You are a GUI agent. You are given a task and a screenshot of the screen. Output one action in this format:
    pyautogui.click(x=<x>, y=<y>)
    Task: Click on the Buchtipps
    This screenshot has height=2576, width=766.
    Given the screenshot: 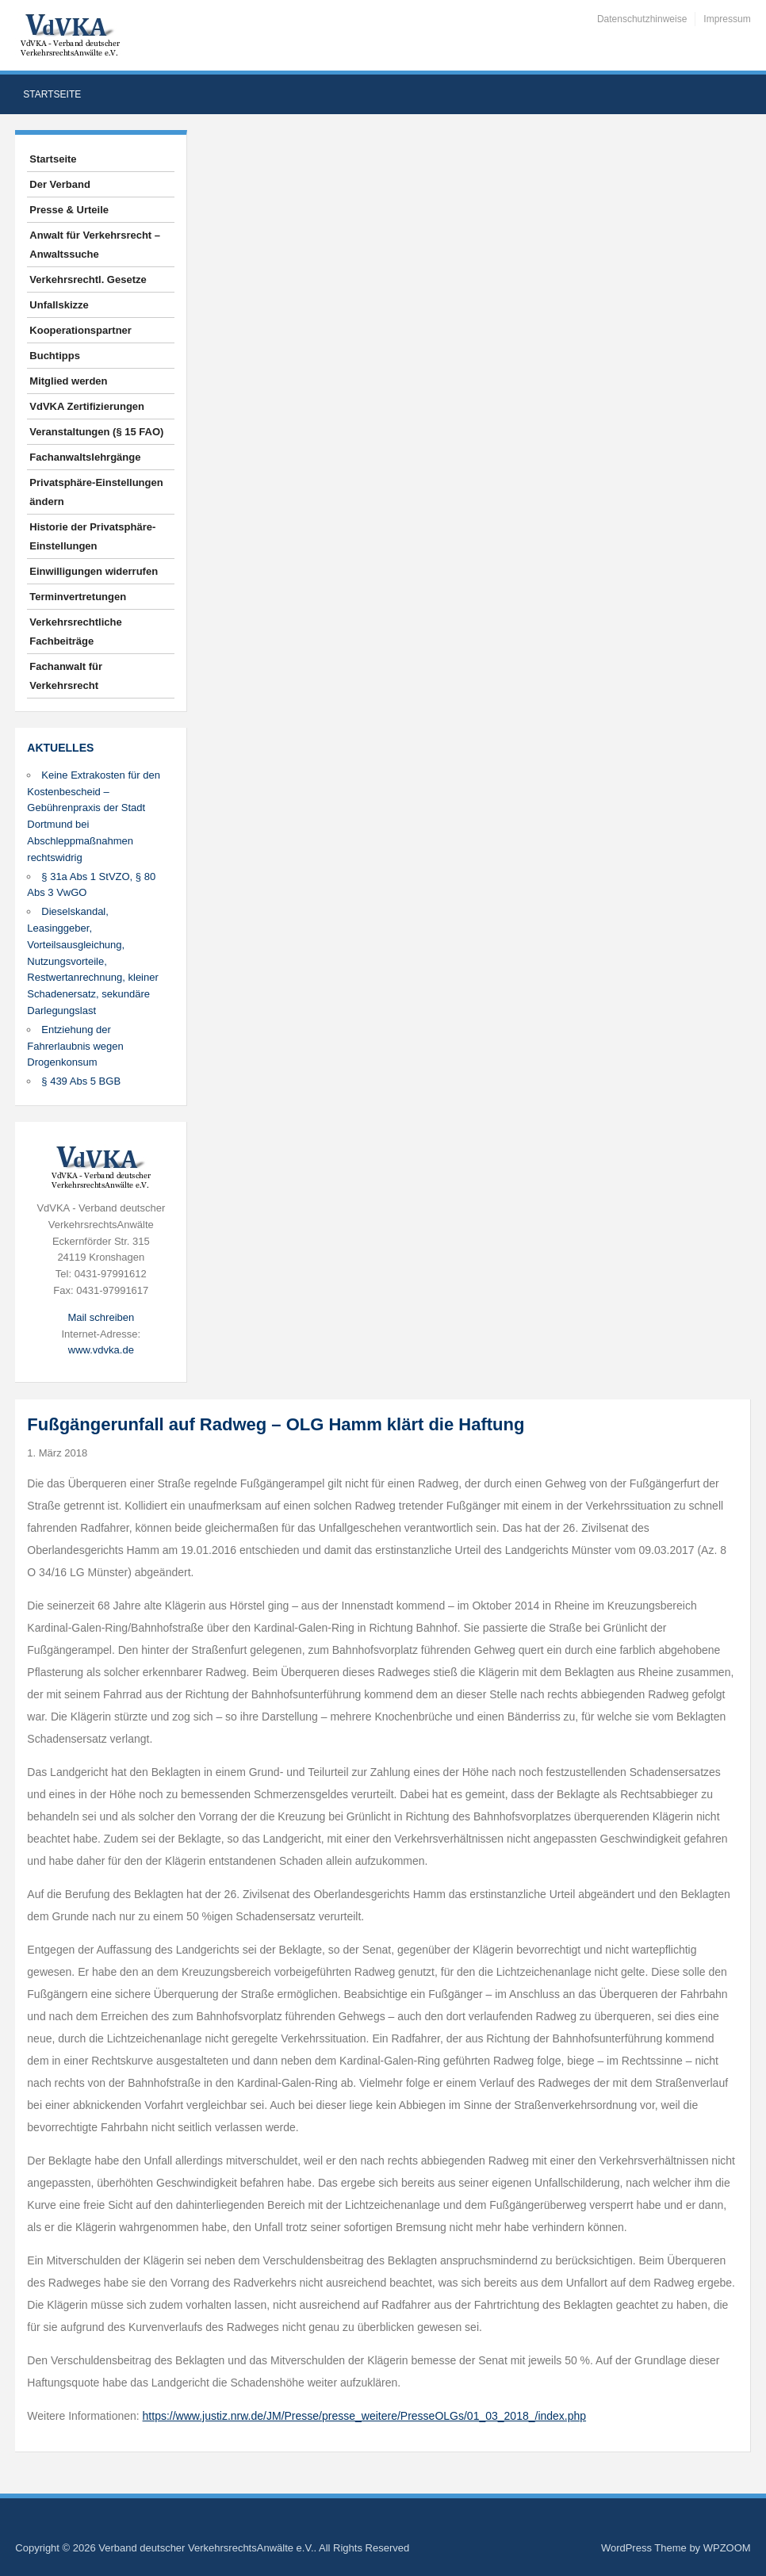 What is the action you would take?
    pyautogui.click(x=54, y=356)
    